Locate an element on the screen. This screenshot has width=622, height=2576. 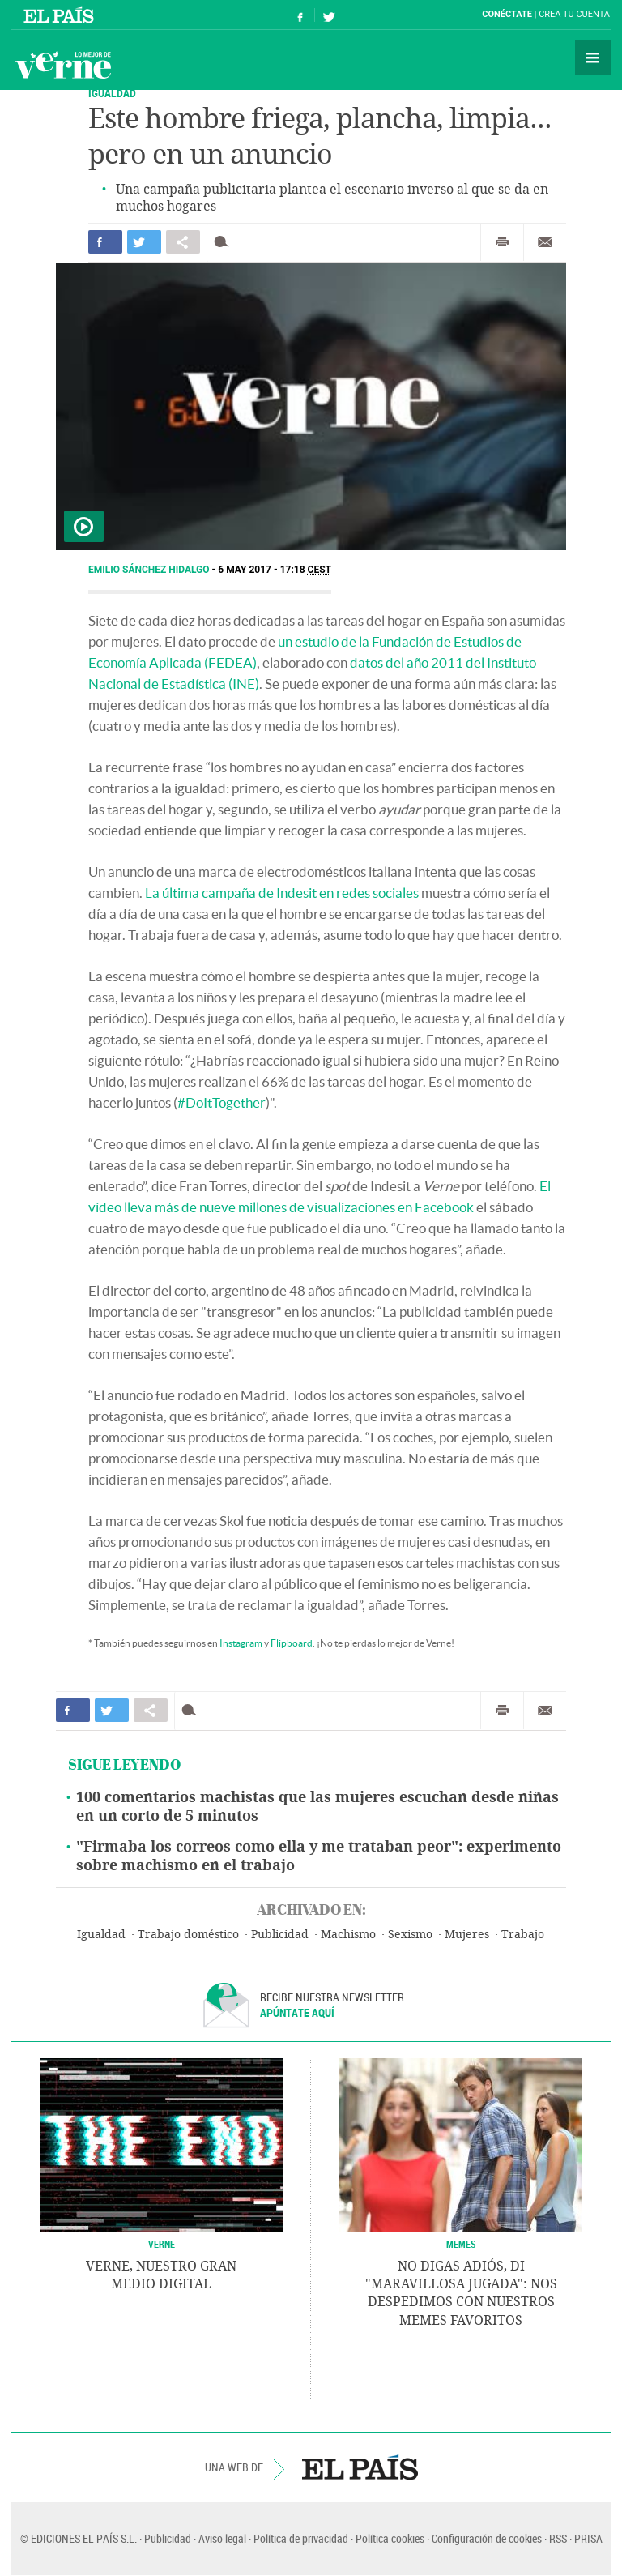
Conéctate is located at coordinates (507, 14).